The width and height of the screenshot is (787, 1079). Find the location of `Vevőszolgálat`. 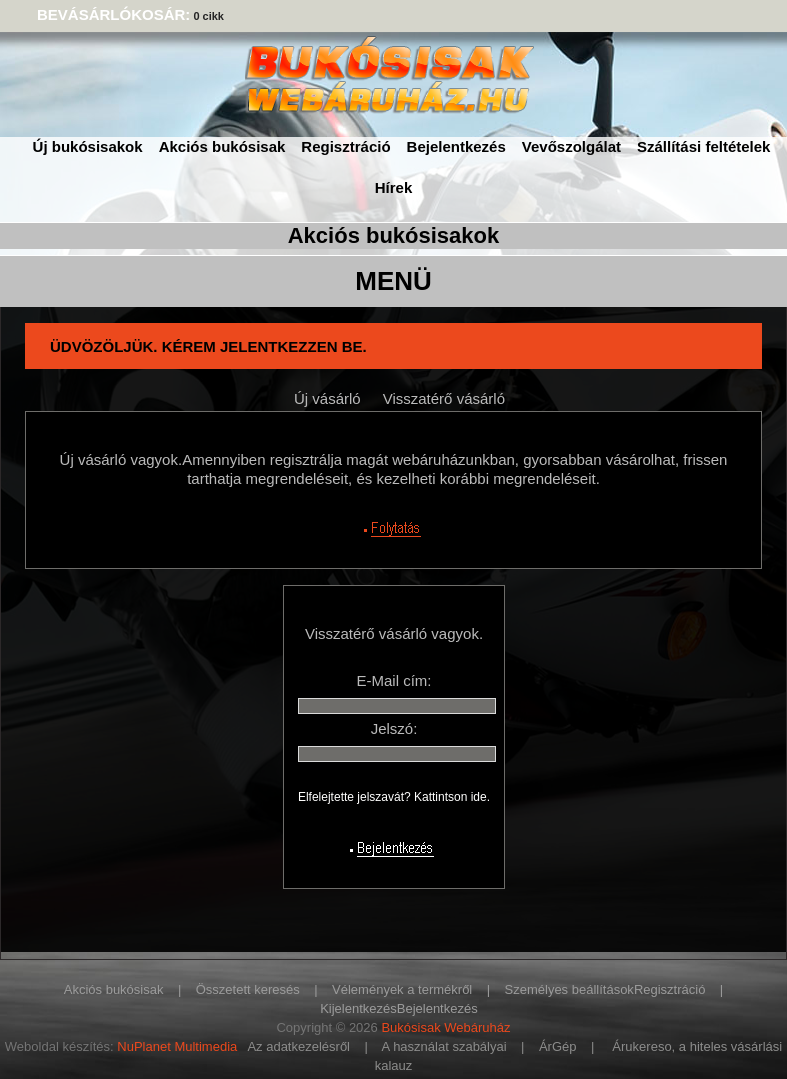

Vevőszolgálat is located at coordinates (571, 146).